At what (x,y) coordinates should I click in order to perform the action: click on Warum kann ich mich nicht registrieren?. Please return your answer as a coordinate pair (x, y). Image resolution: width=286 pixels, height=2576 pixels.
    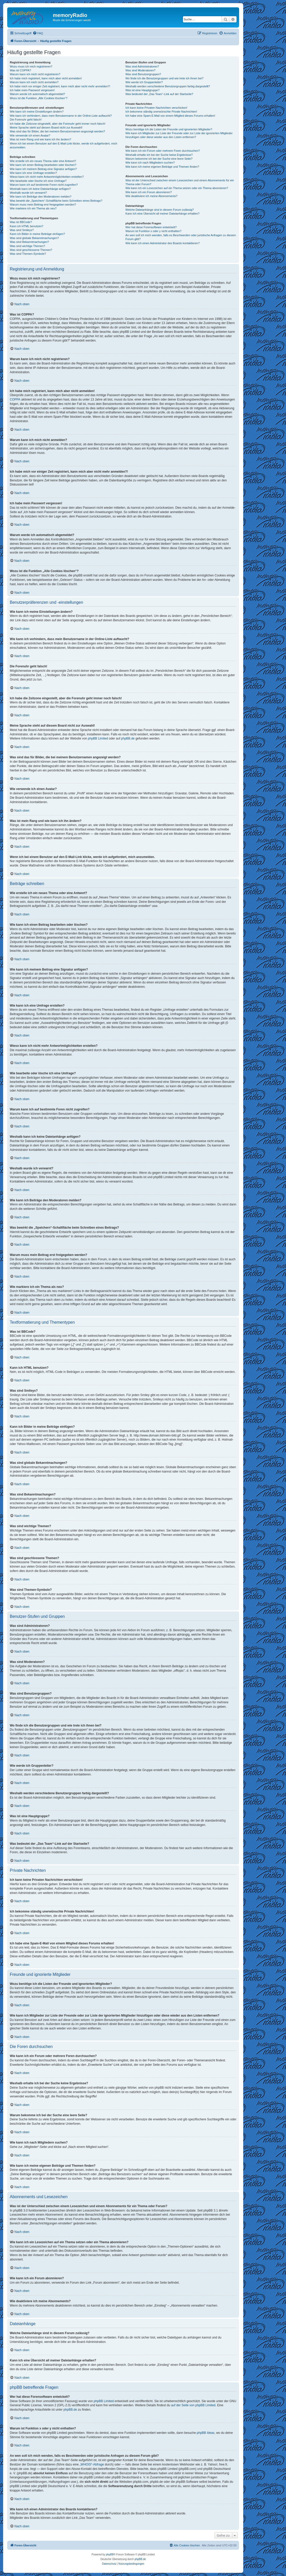
    Looking at the image, I should click on (35, 74).